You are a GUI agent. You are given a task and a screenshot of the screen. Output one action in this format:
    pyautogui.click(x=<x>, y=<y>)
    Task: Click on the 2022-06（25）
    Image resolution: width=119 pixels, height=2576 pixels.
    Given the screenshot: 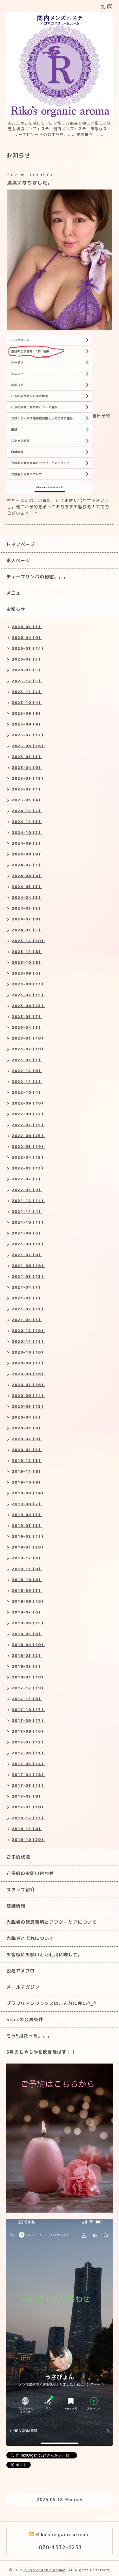 What is the action you would take?
    pyautogui.click(x=28, y=1135)
    